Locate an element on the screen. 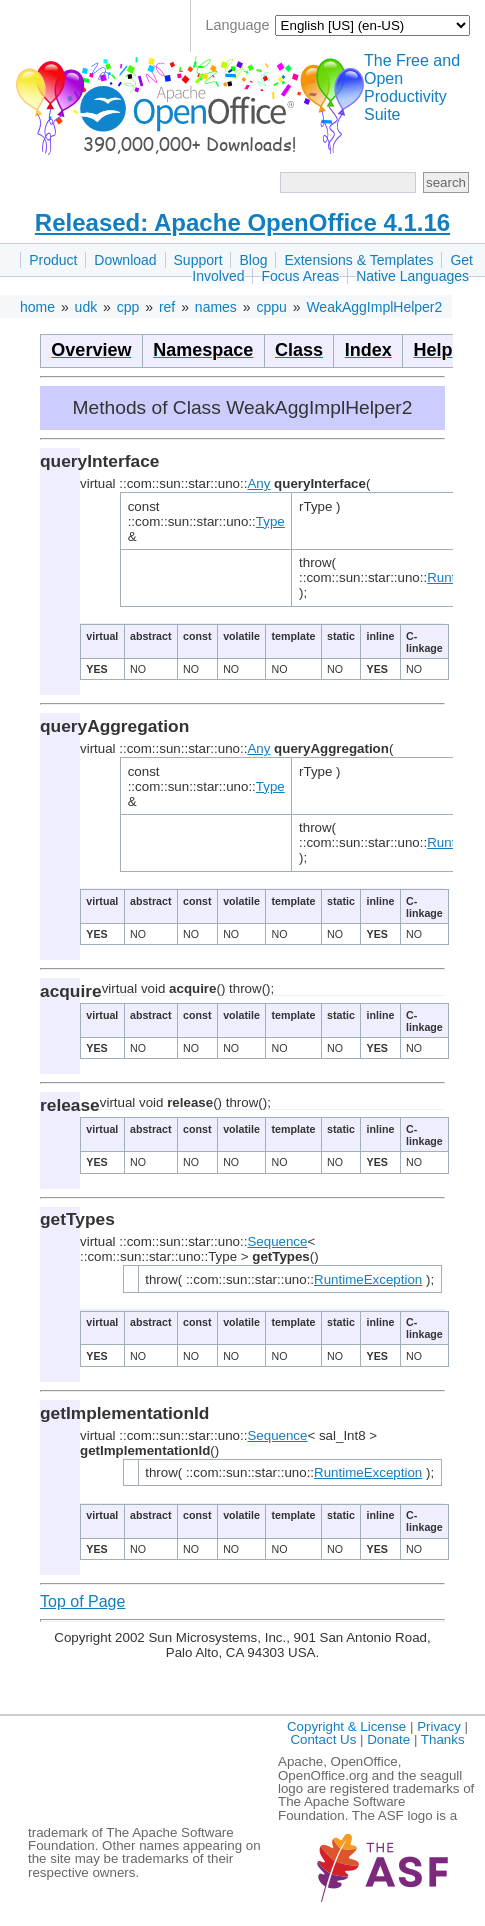 The height and width of the screenshot is (1926, 485). Sequence is located at coordinates (277, 1241).